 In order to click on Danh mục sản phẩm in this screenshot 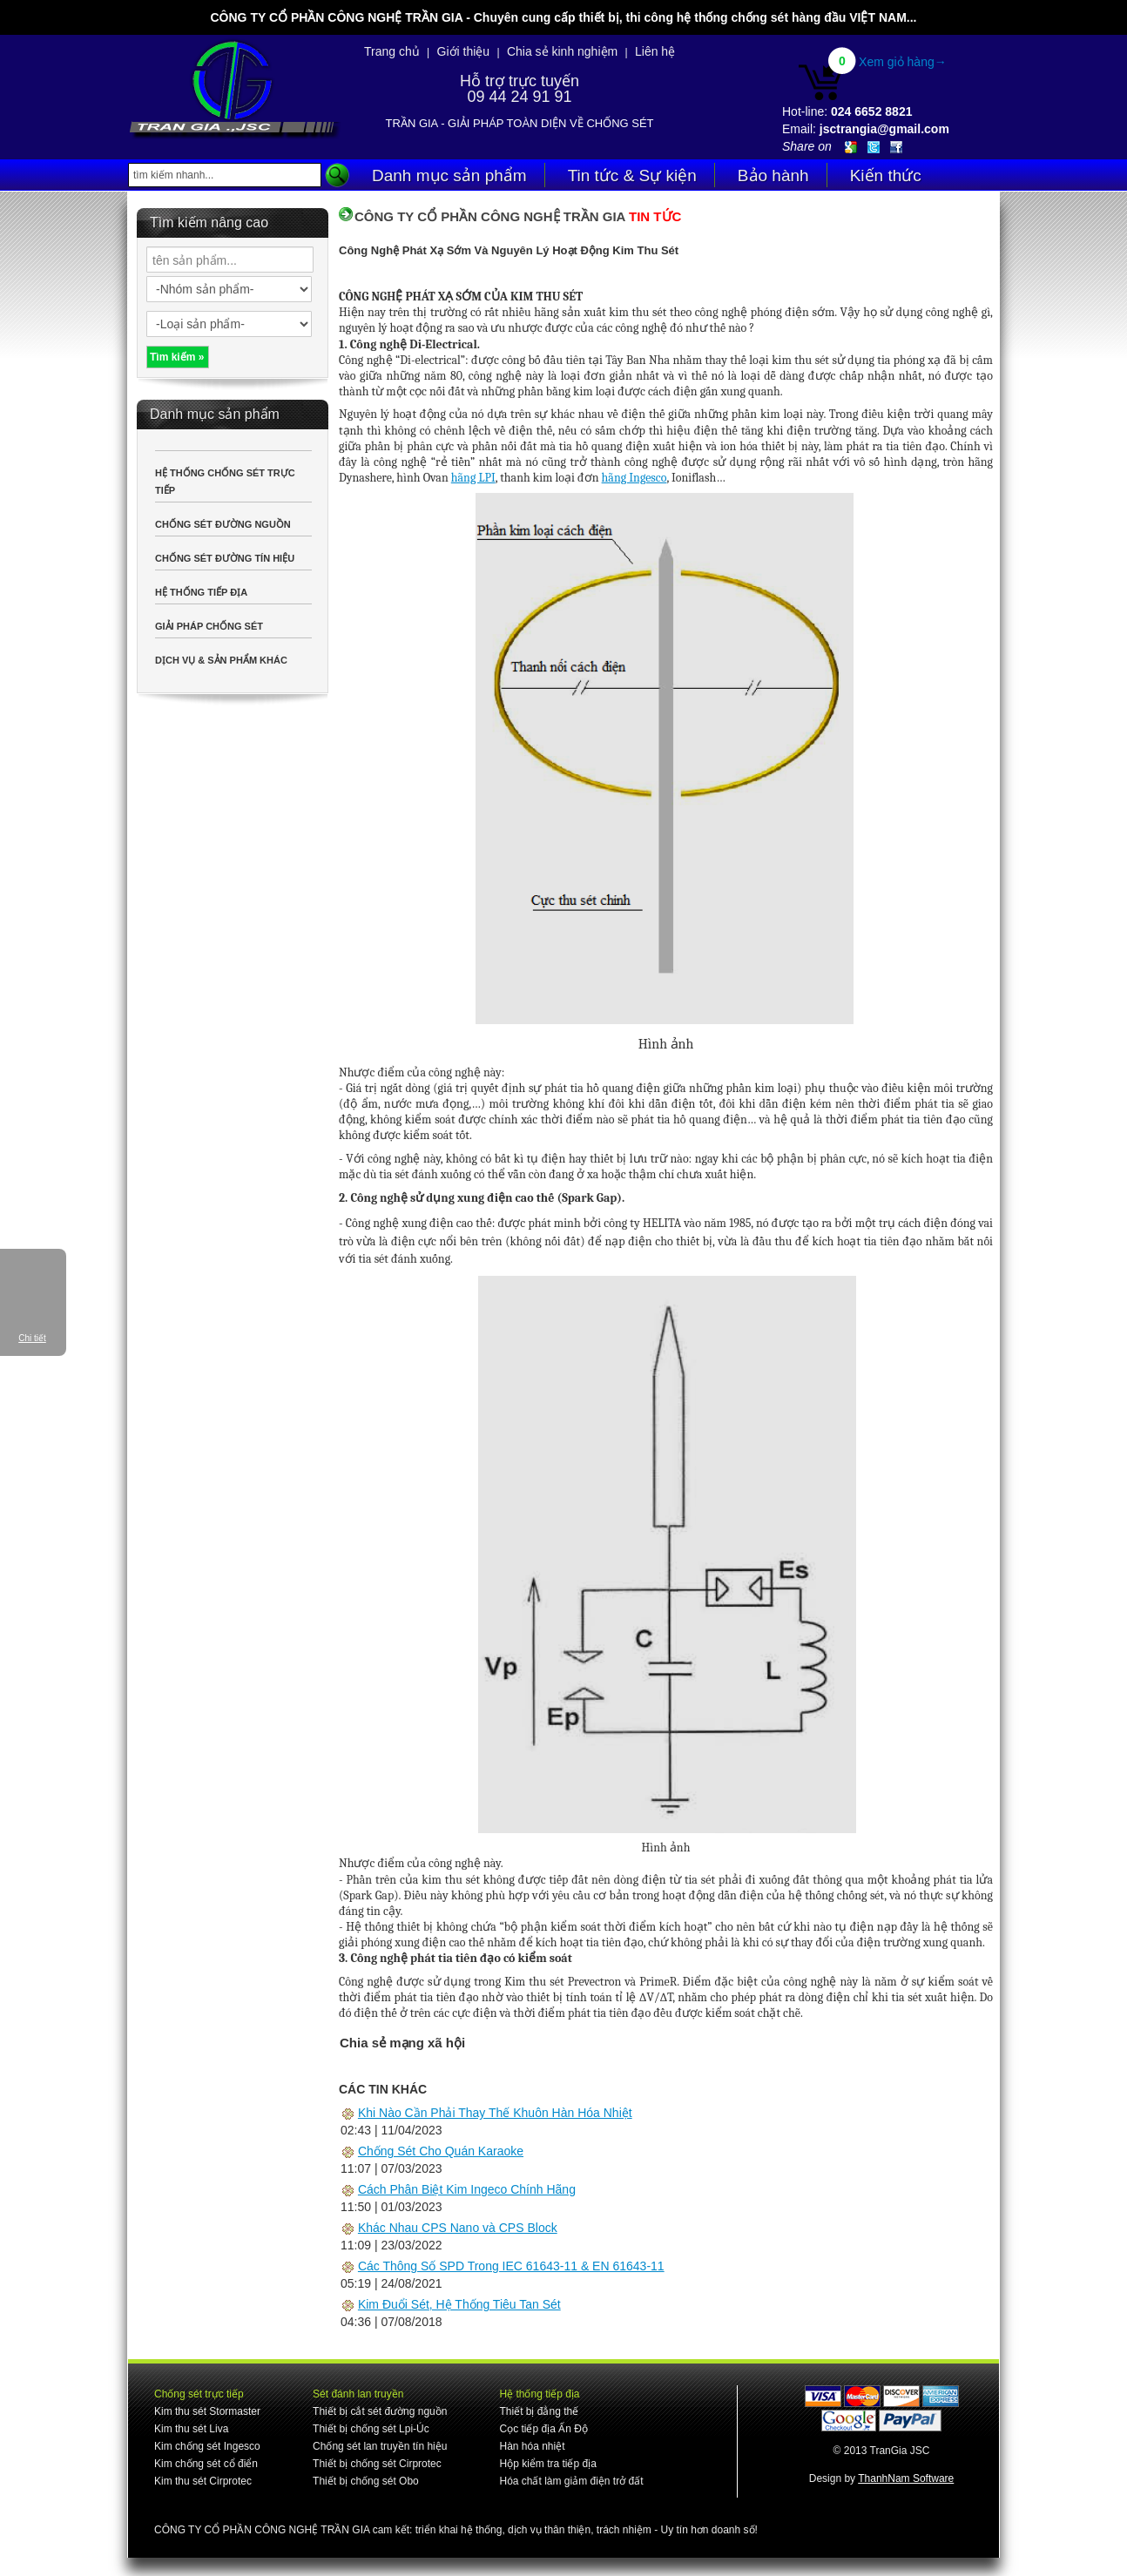, I will do `click(449, 175)`.